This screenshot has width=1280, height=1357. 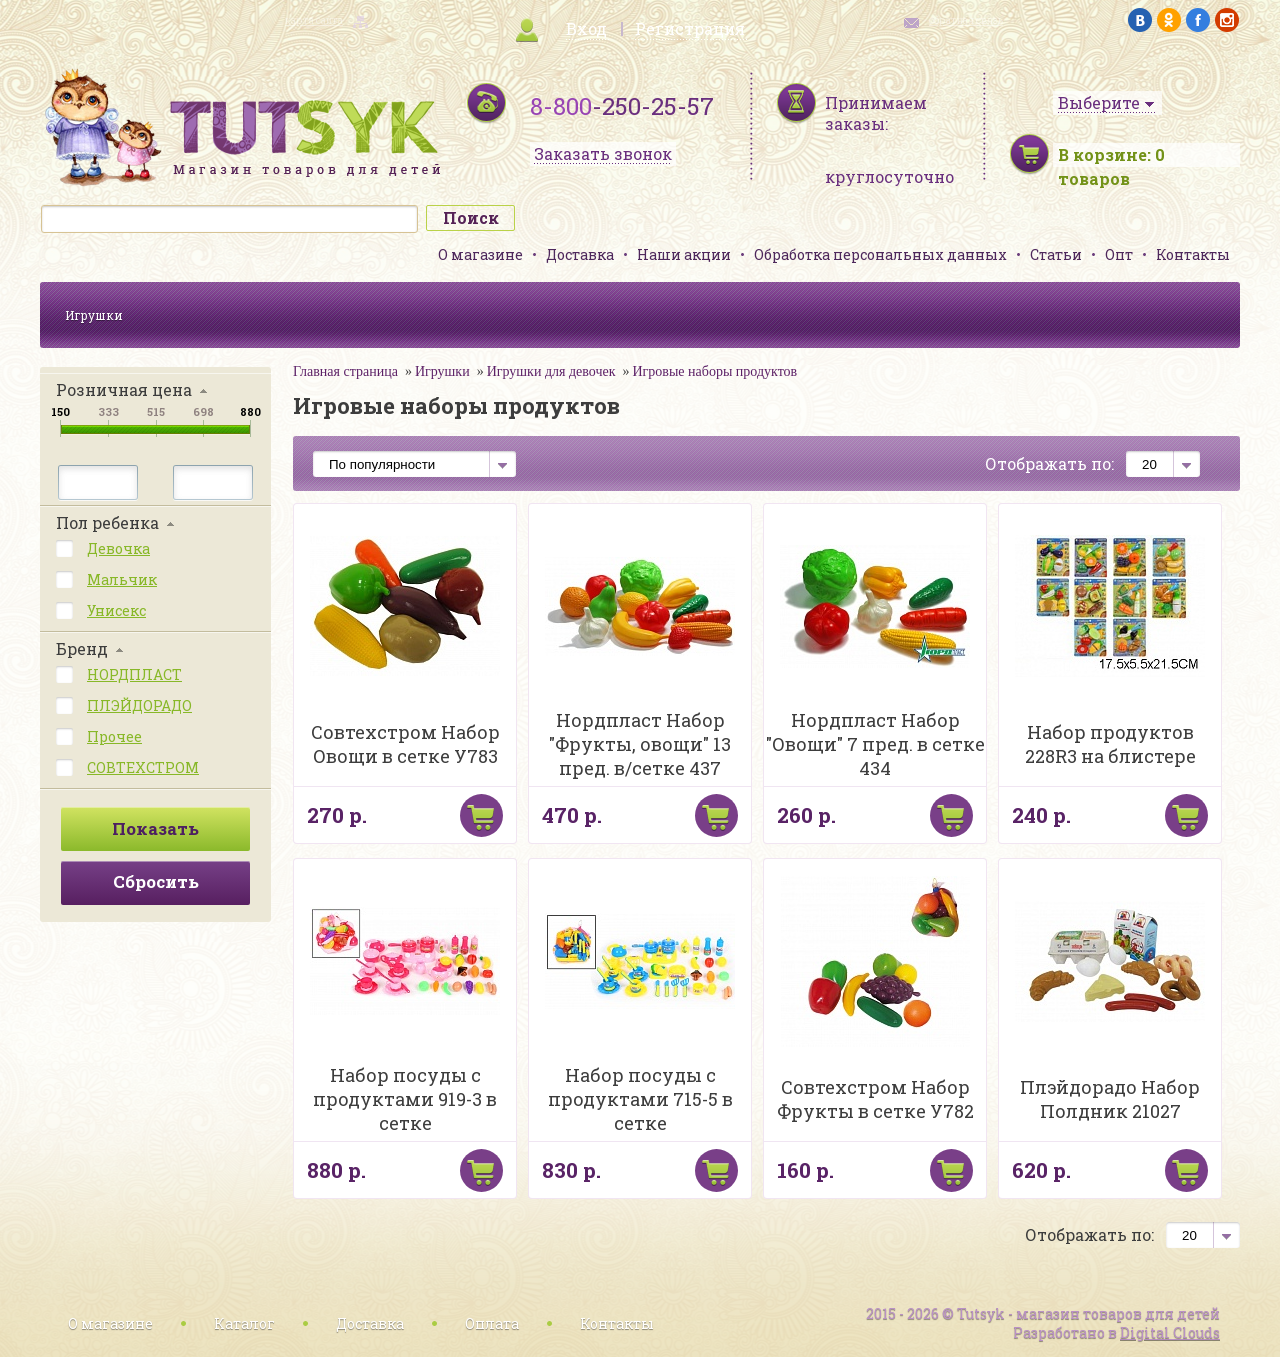 I want to click on Контакты, so click(x=1193, y=254).